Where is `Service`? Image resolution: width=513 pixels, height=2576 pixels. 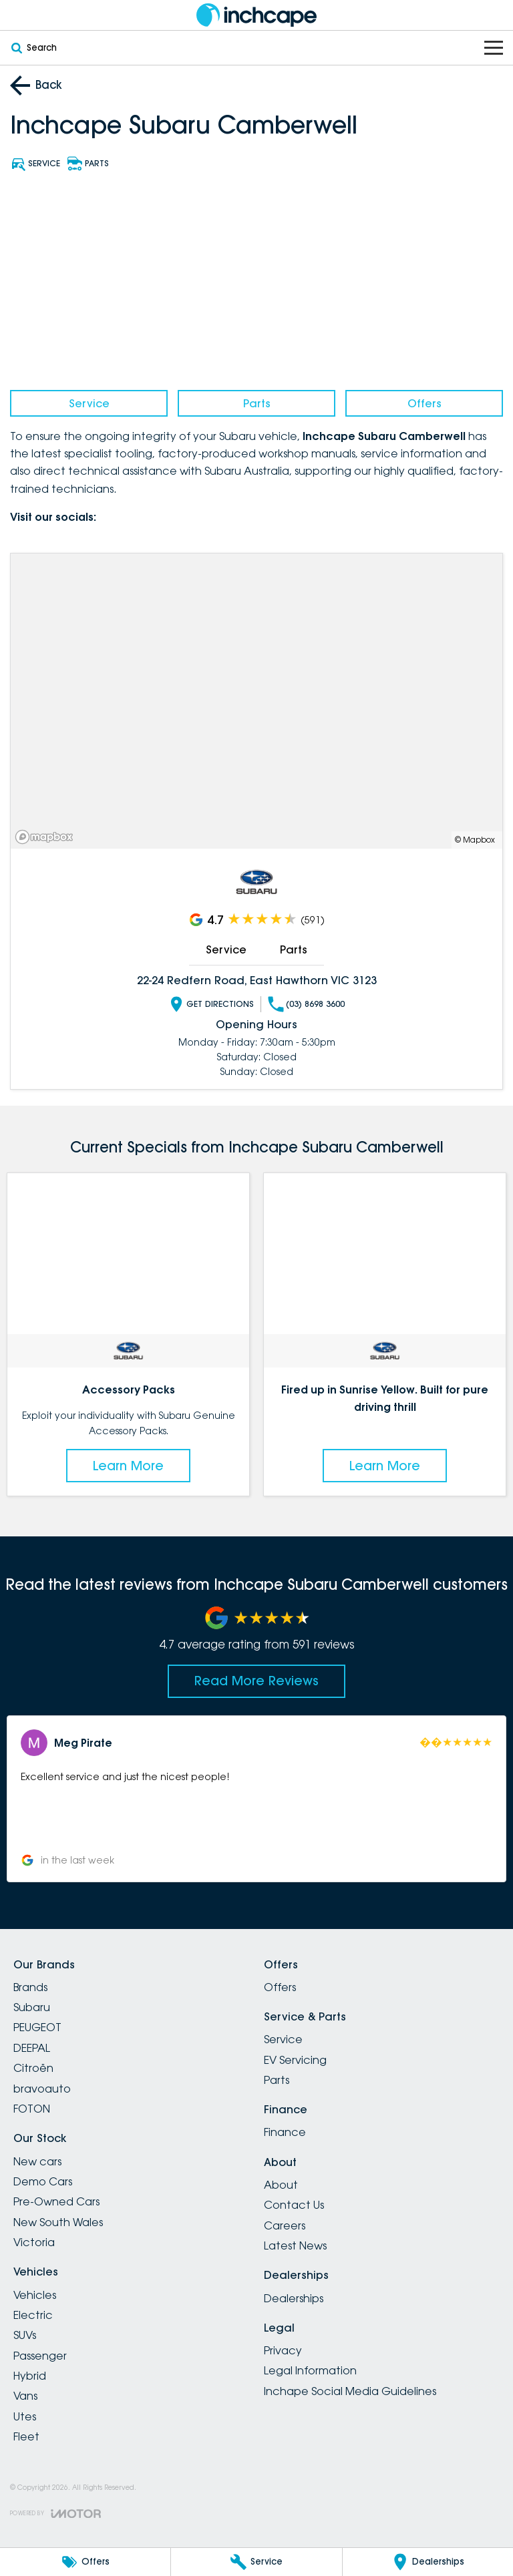 Service is located at coordinates (89, 403).